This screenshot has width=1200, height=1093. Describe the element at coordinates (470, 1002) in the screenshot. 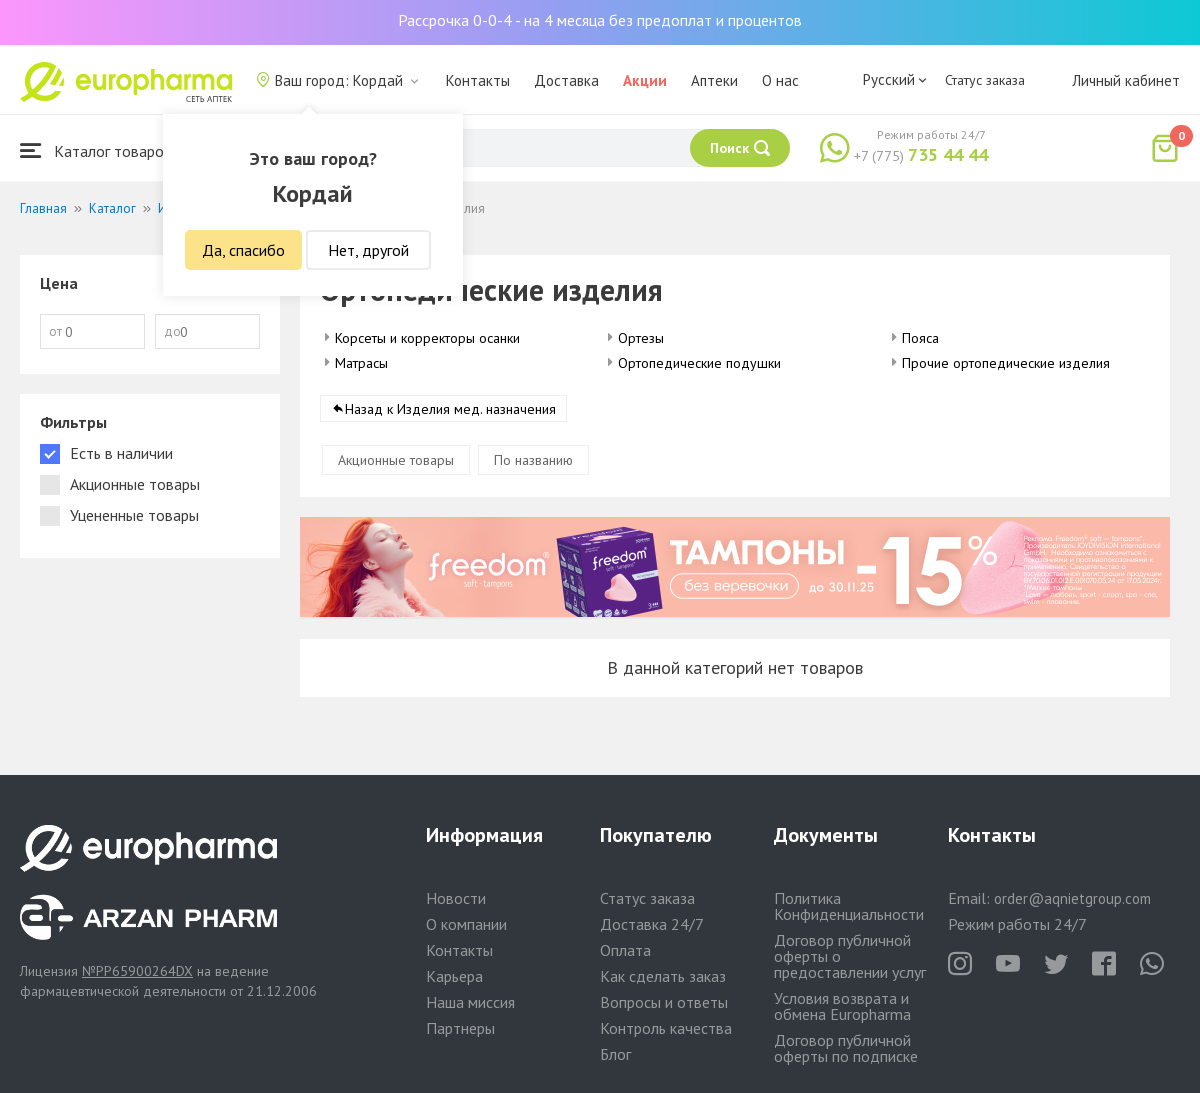

I see `Наша миссия` at that location.